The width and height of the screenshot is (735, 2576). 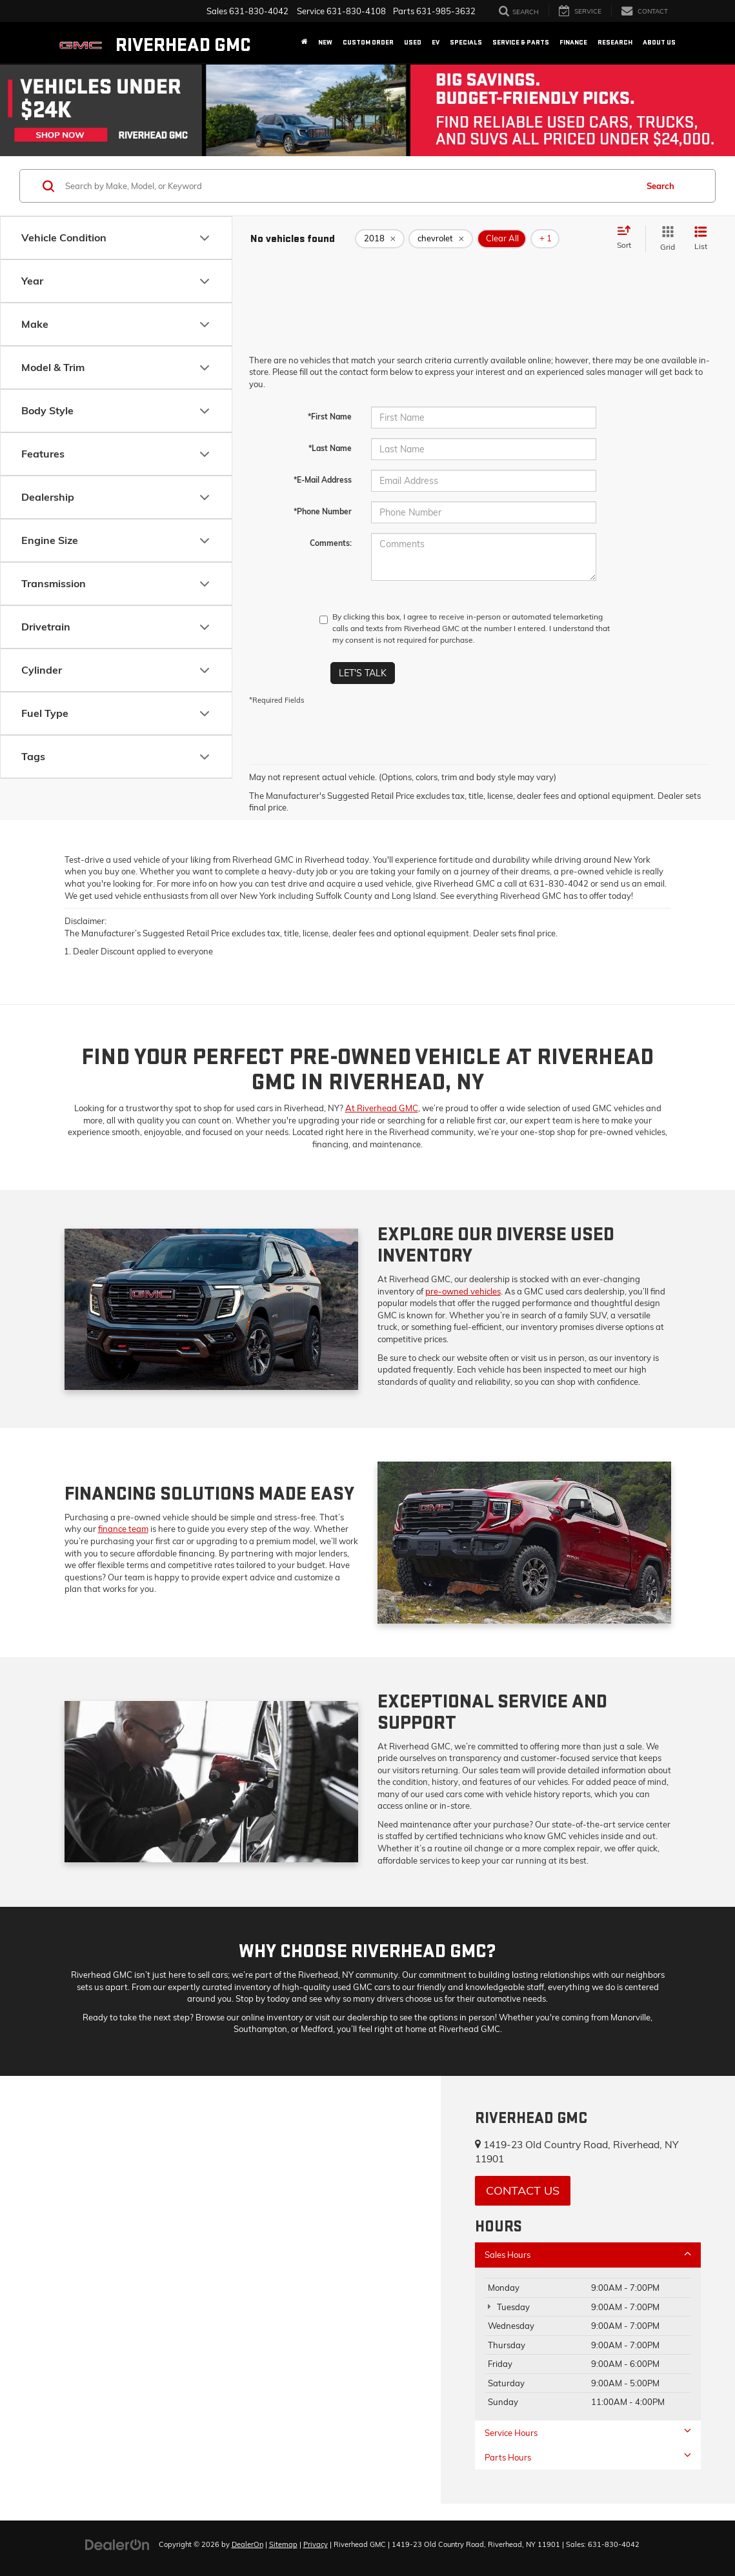 I want to click on [Google Map], so click(x=220, y=2290).